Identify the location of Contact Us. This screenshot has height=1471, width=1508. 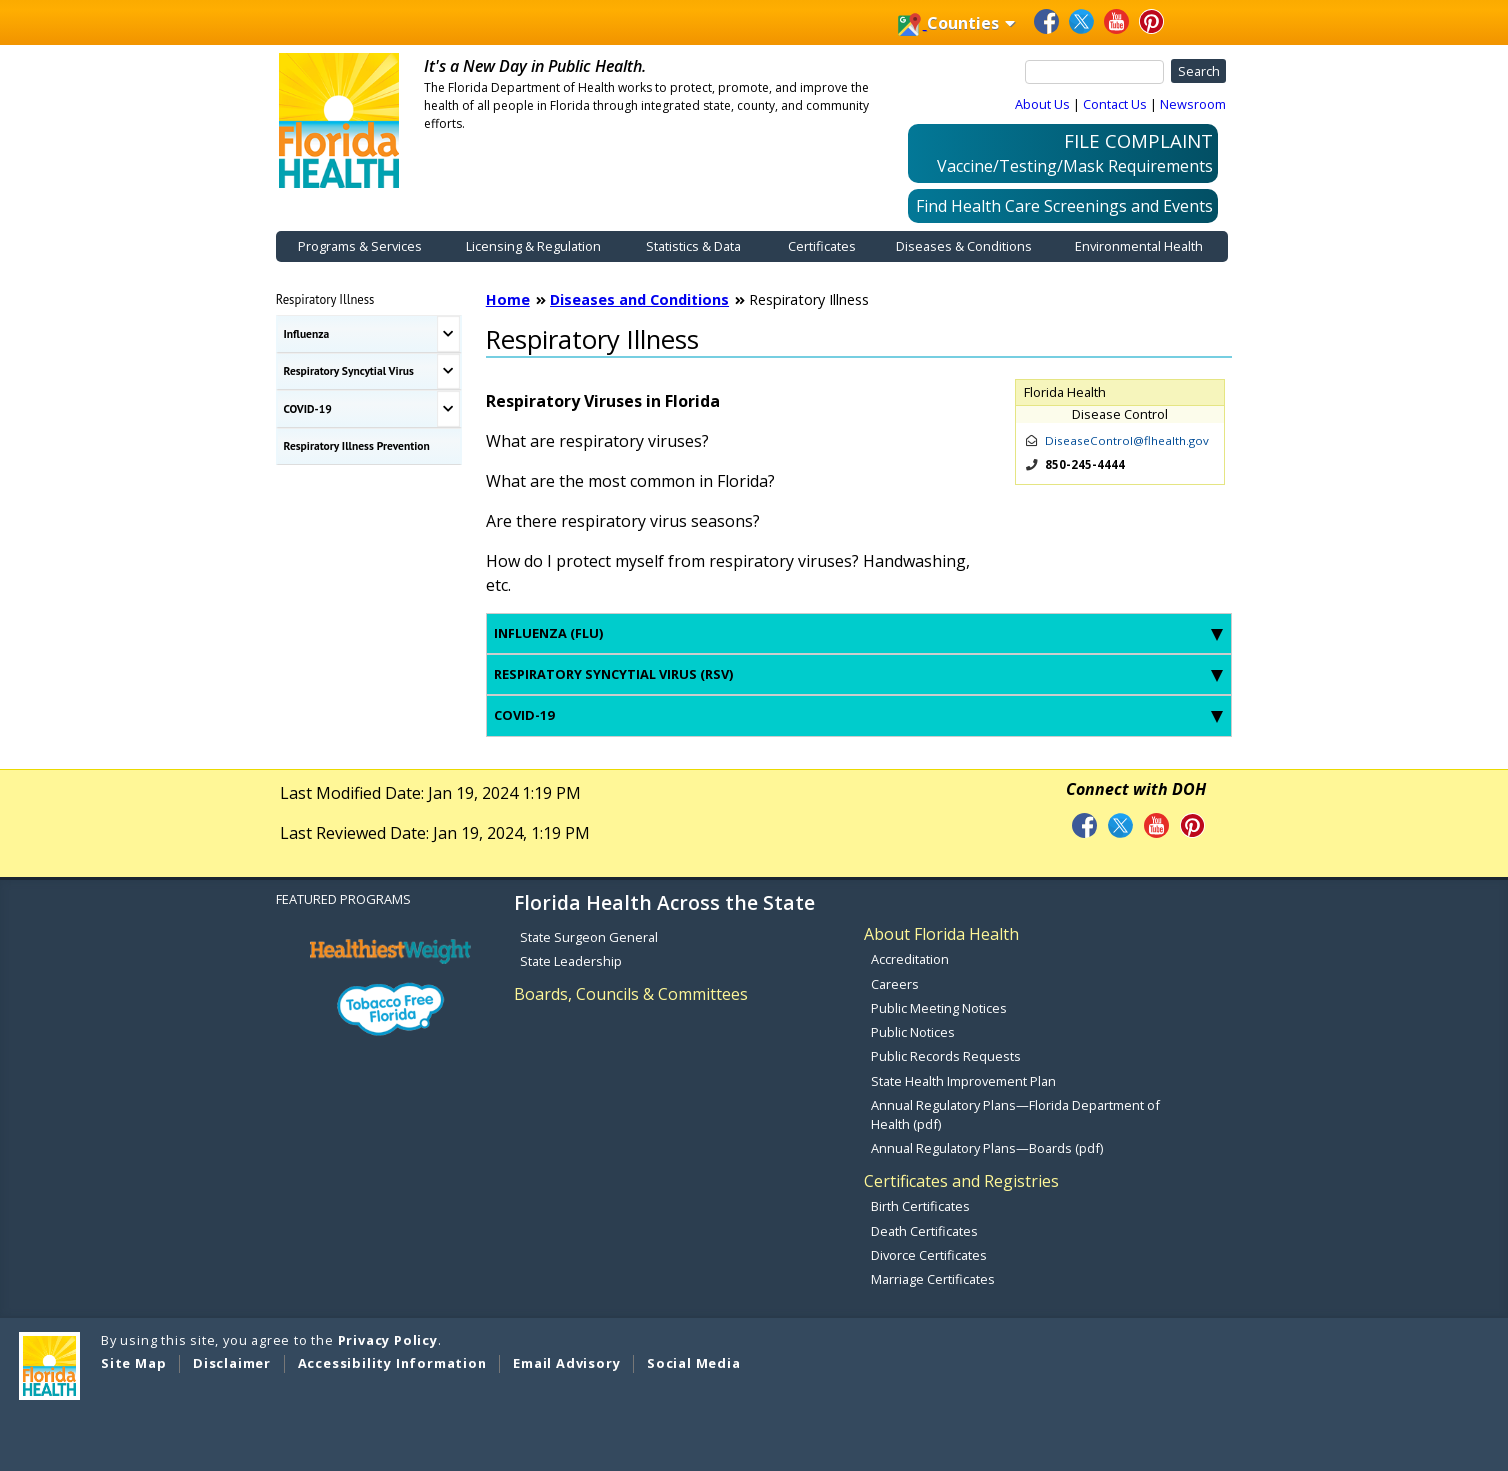
(1115, 104).